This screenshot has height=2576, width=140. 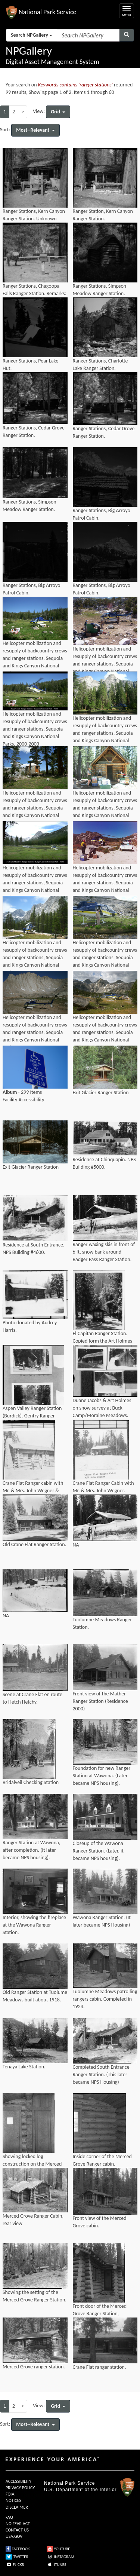 What do you see at coordinates (9, 2517) in the screenshot?
I see `FAQ` at bounding box center [9, 2517].